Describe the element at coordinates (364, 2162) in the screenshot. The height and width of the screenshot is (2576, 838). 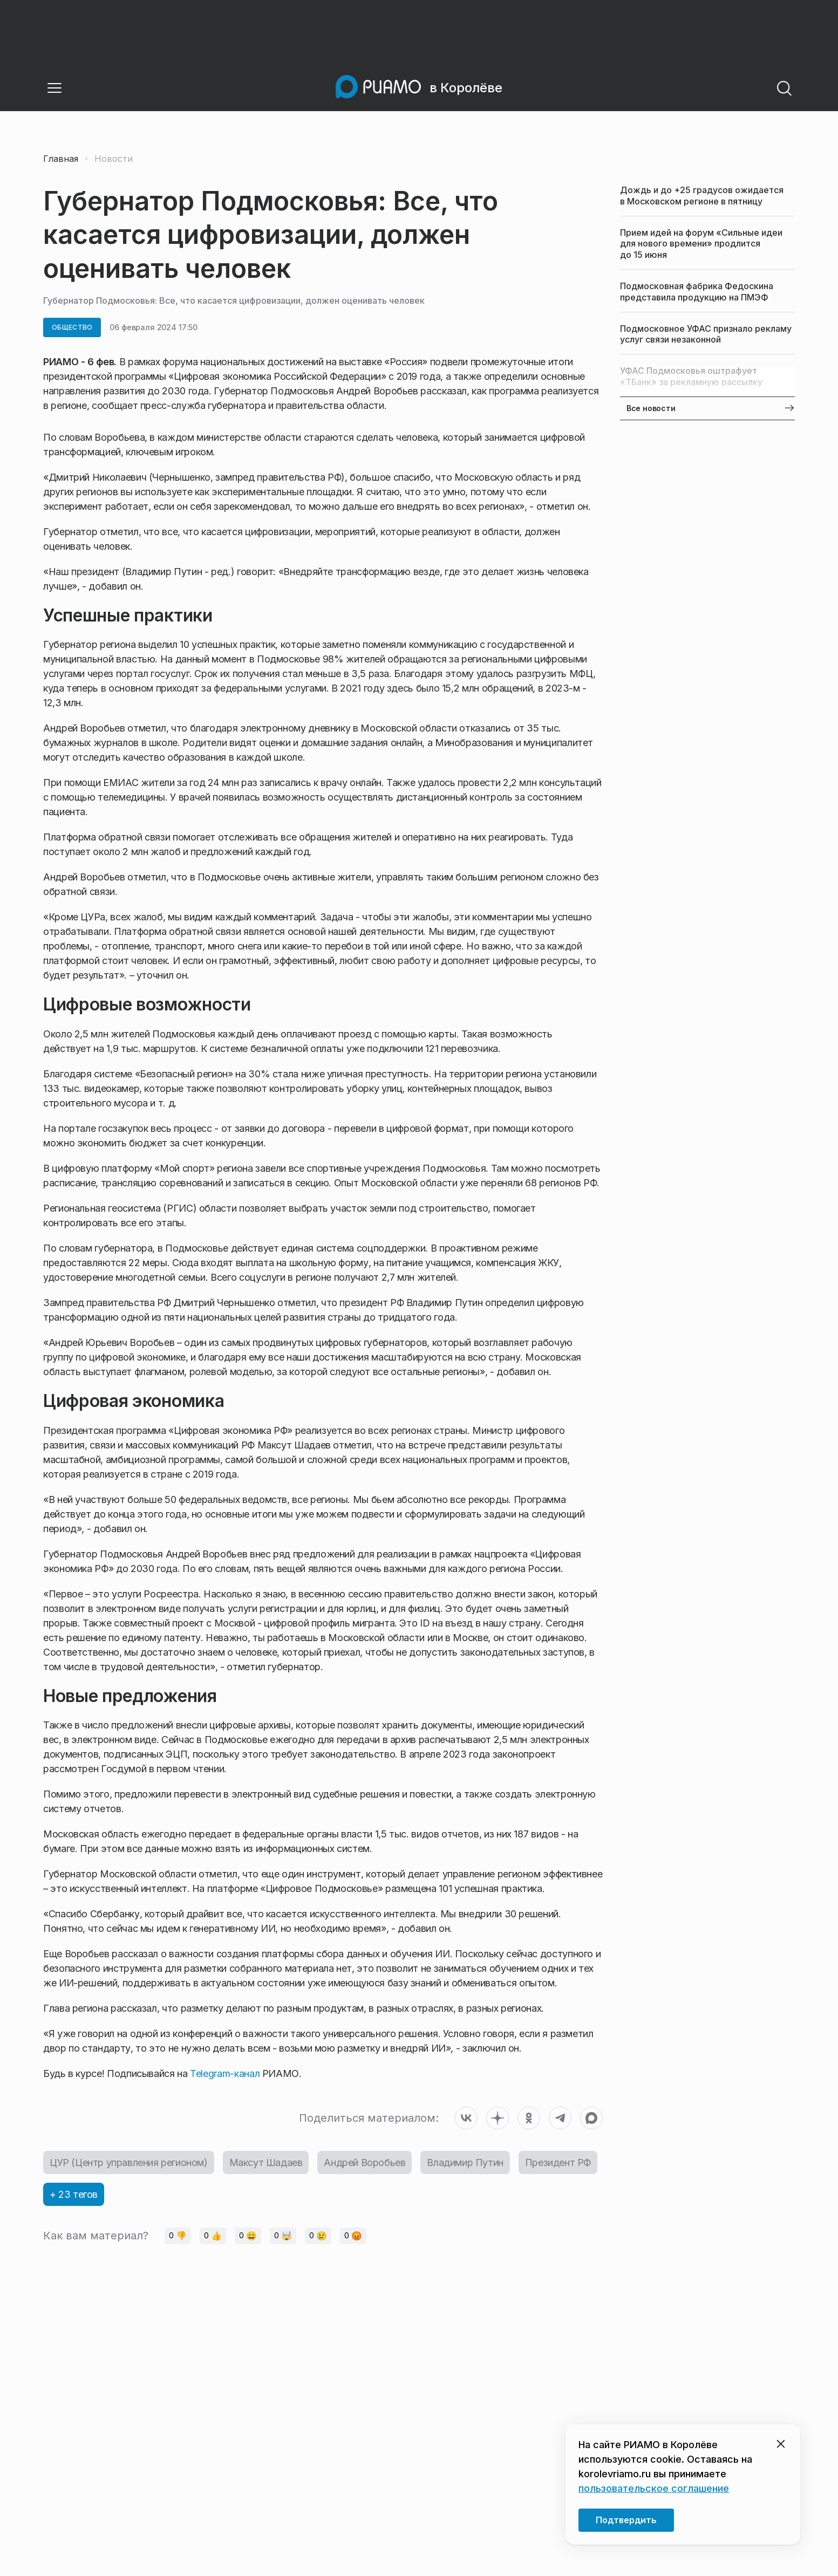
I see `Андрей Воробьев` at that location.